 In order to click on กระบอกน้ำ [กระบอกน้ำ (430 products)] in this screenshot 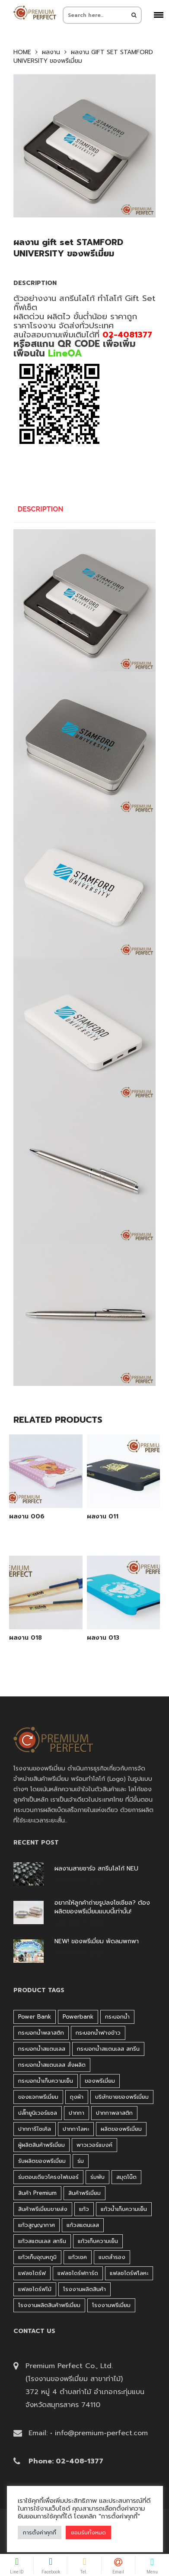, I will do `click(117, 2017)`.